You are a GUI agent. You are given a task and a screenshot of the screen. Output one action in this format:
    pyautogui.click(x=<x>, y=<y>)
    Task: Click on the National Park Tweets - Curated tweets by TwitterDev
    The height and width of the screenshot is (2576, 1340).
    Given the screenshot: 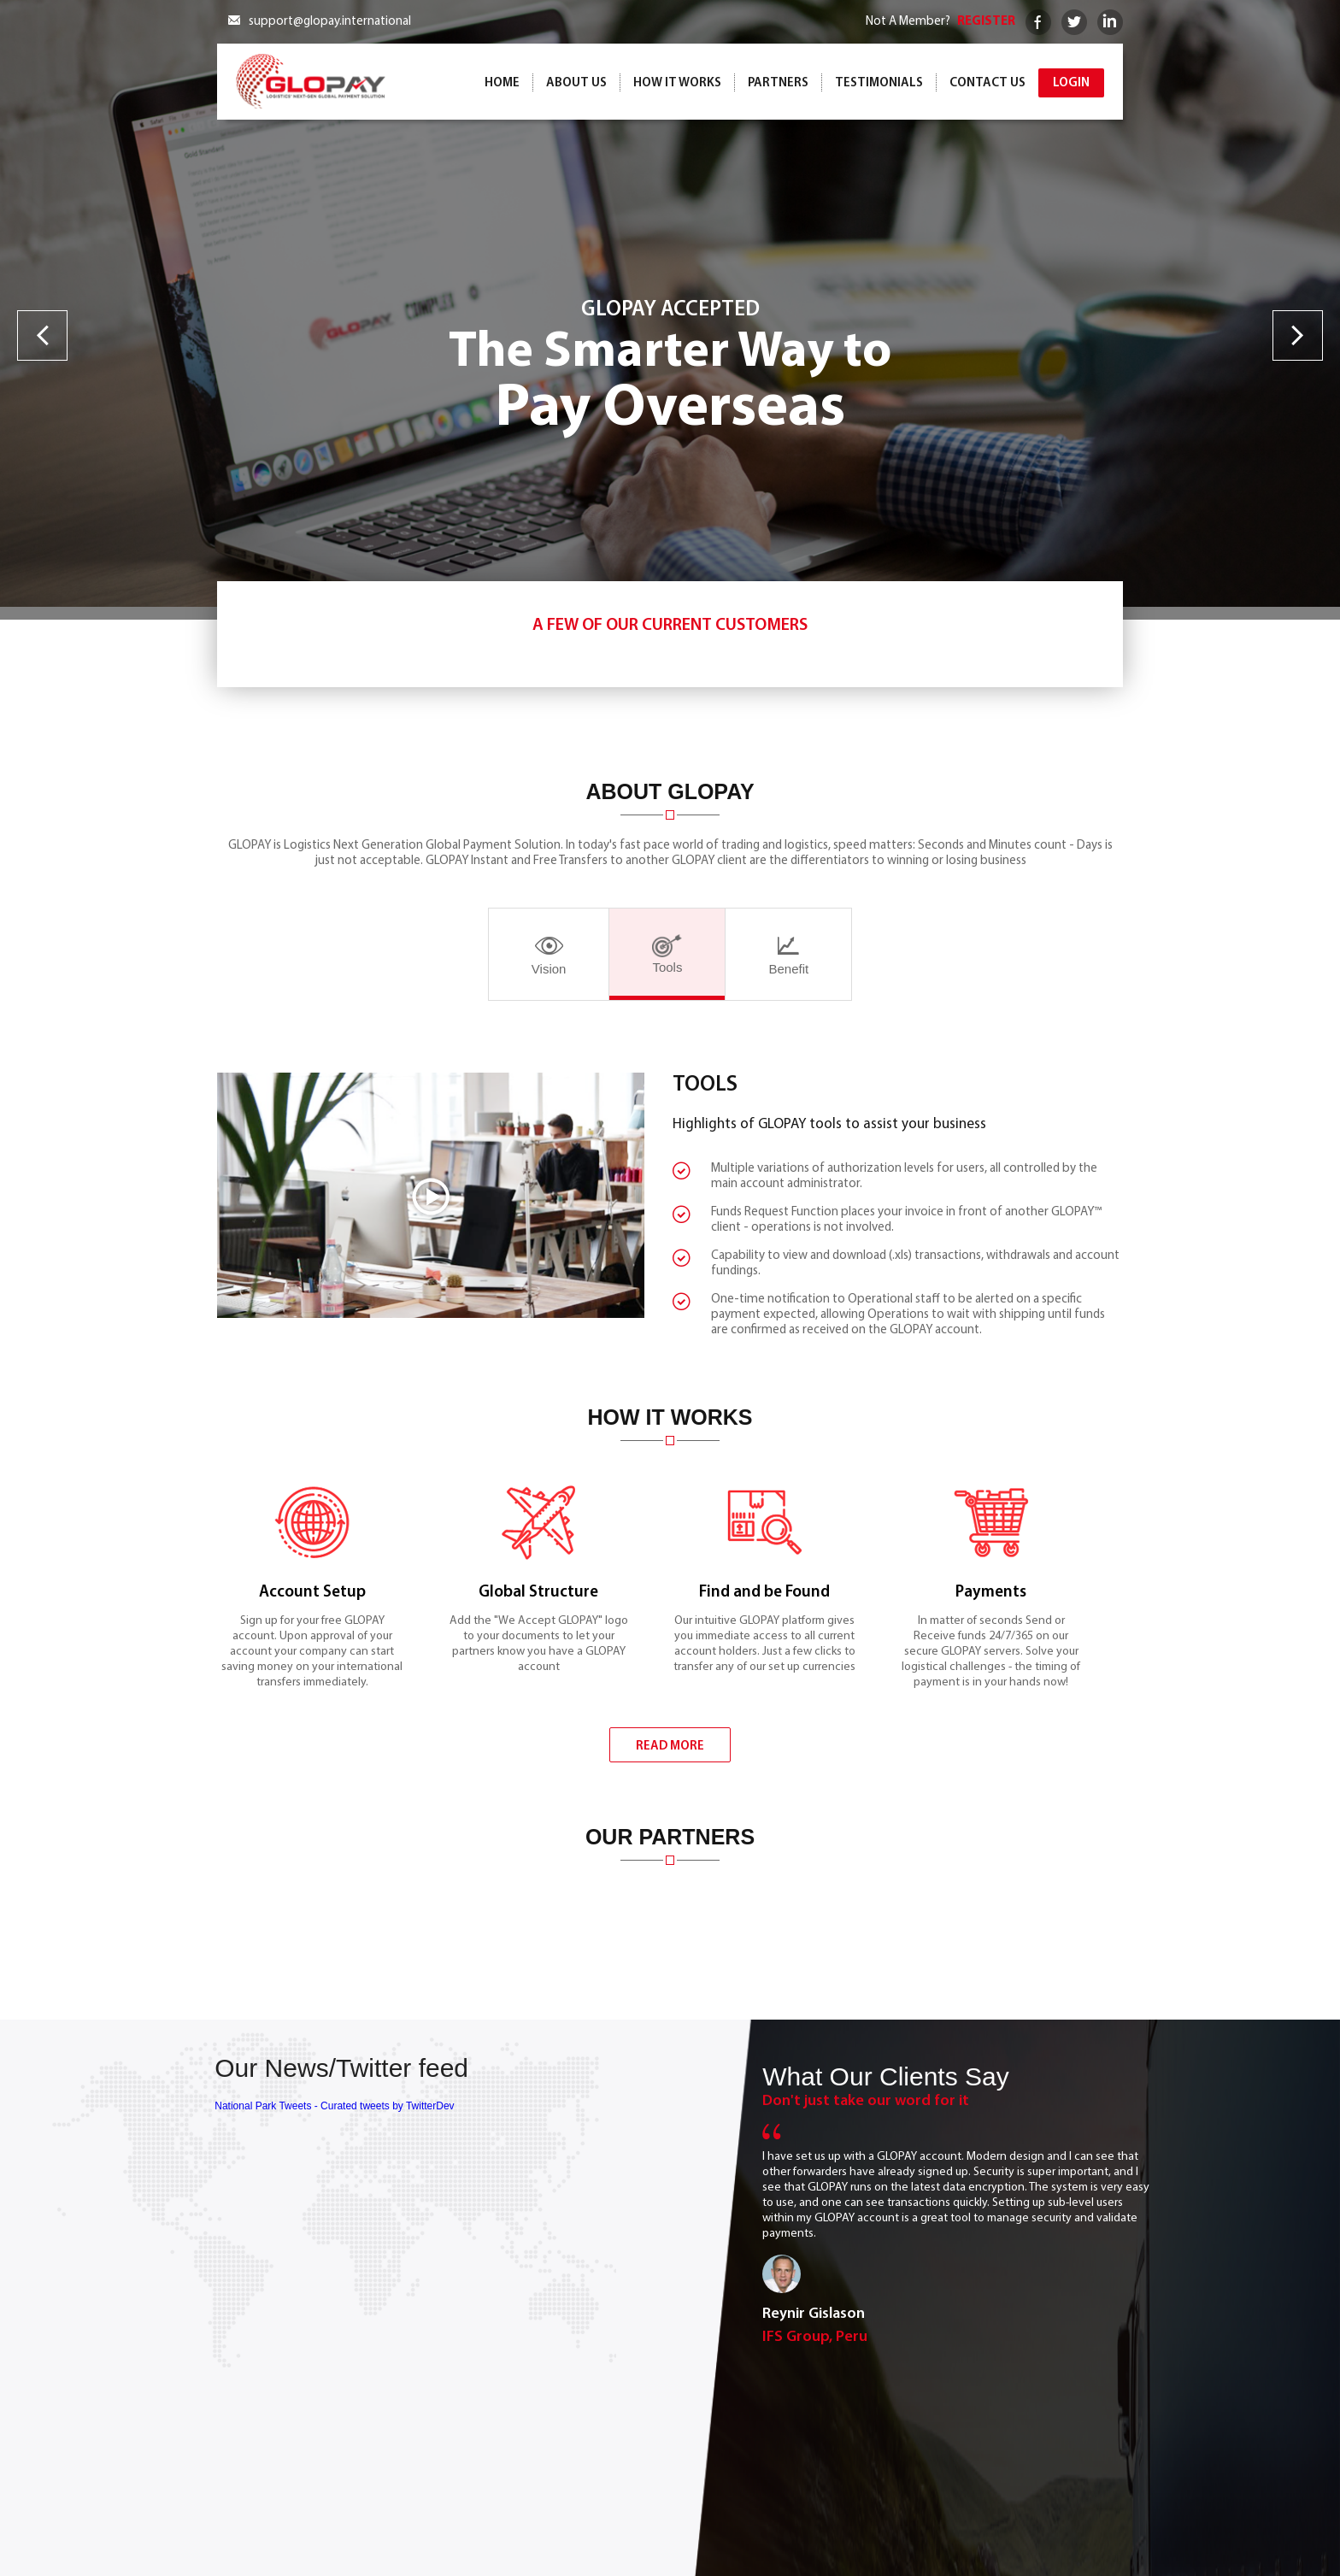 What is the action you would take?
    pyautogui.click(x=334, y=2209)
    